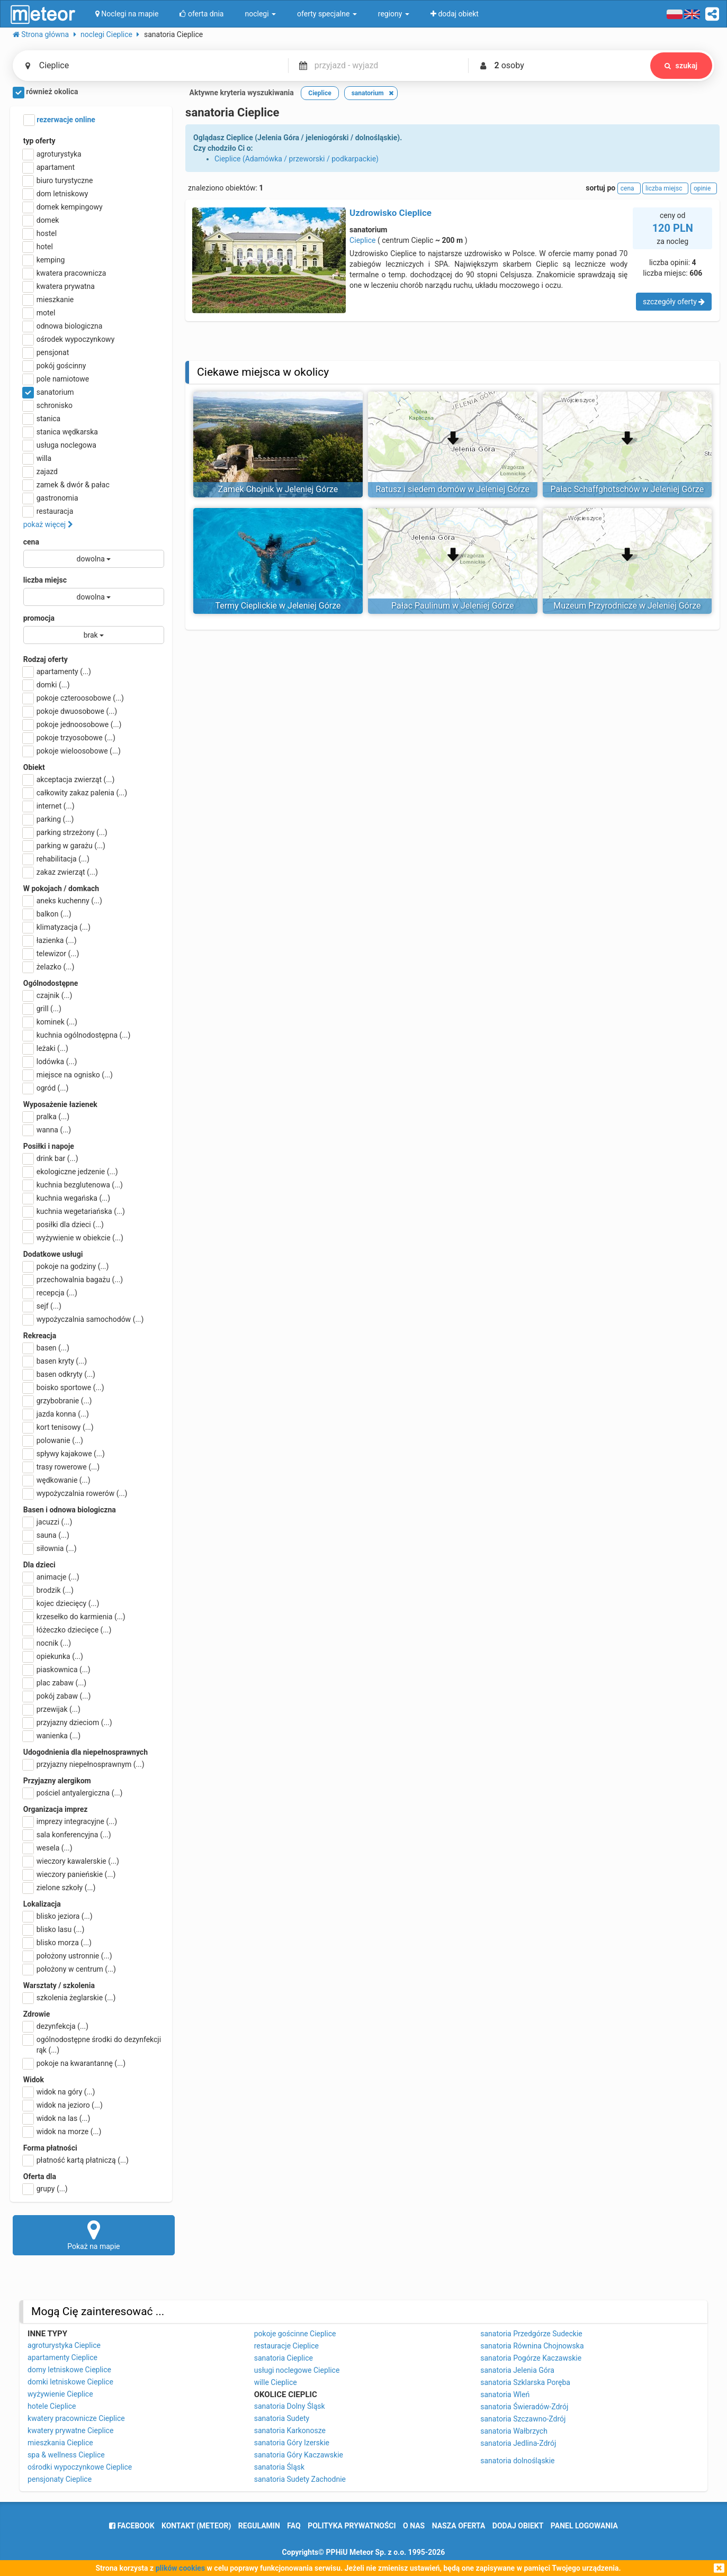 The height and width of the screenshot is (2576, 727). I want to click on spływy kajakowe, so click(64, 1453).